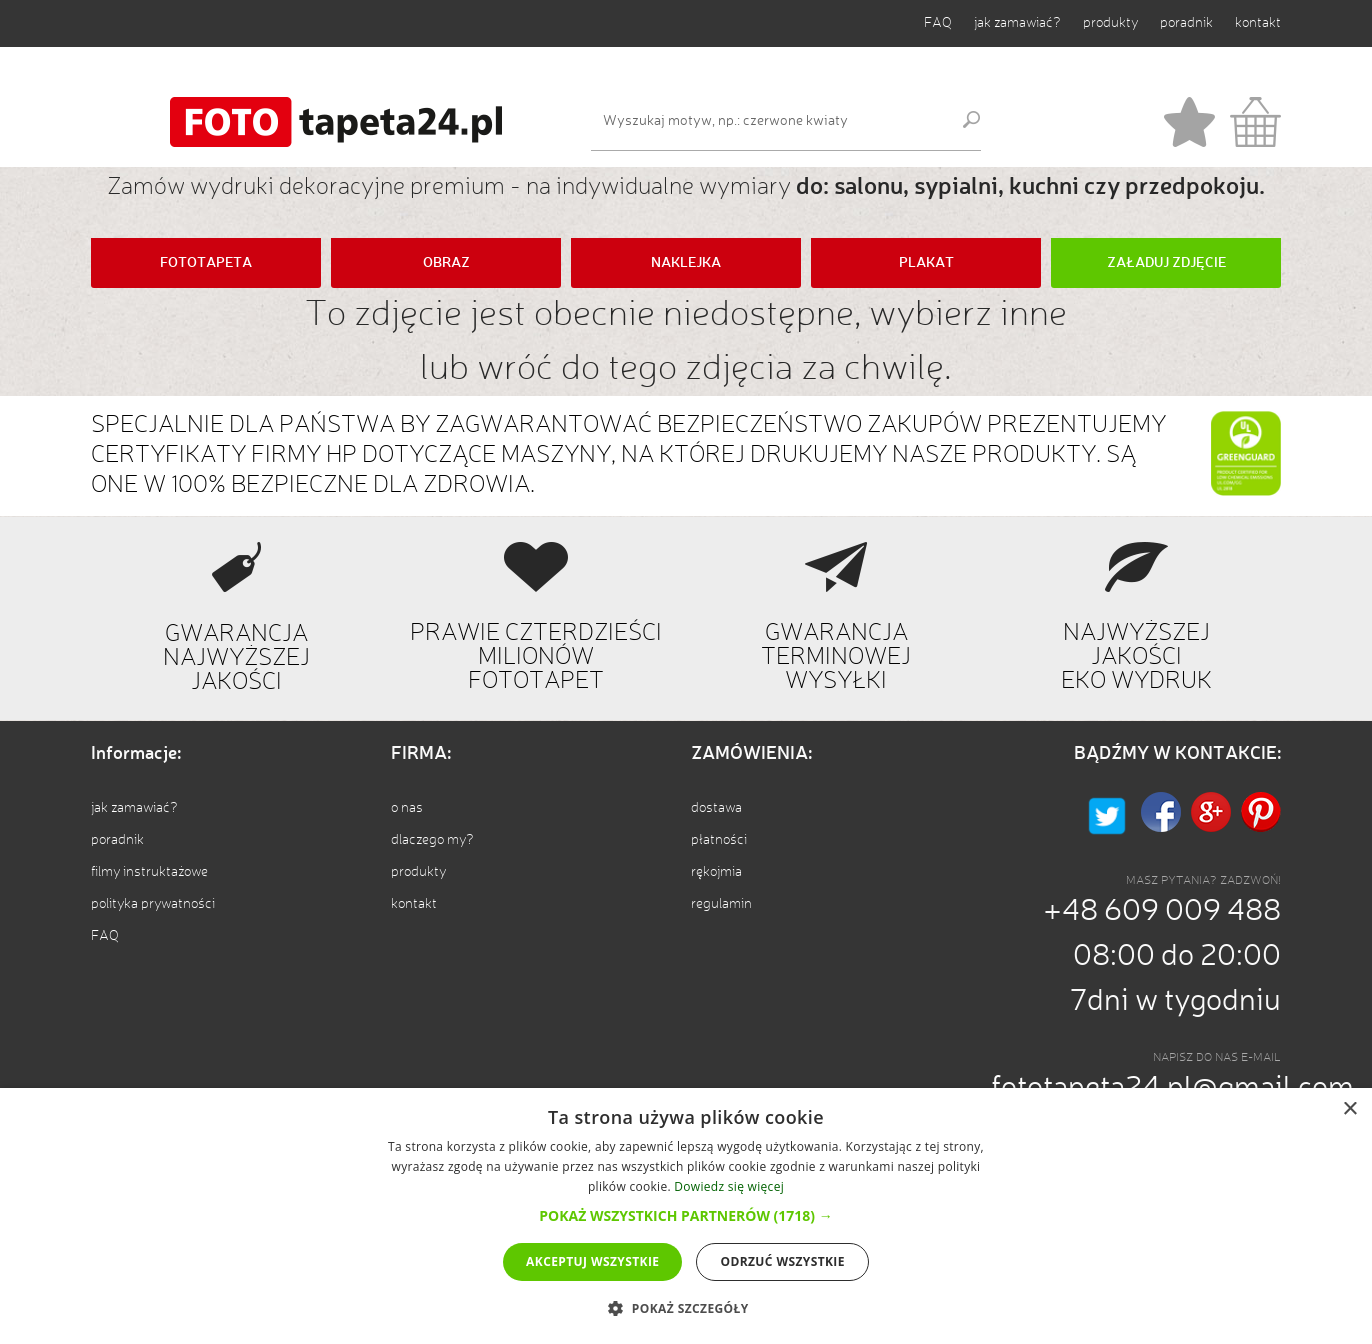  What do you see at coordinates (716, 808) in the screenshot?
I see `dostawa` at bounding box center [716, 808].